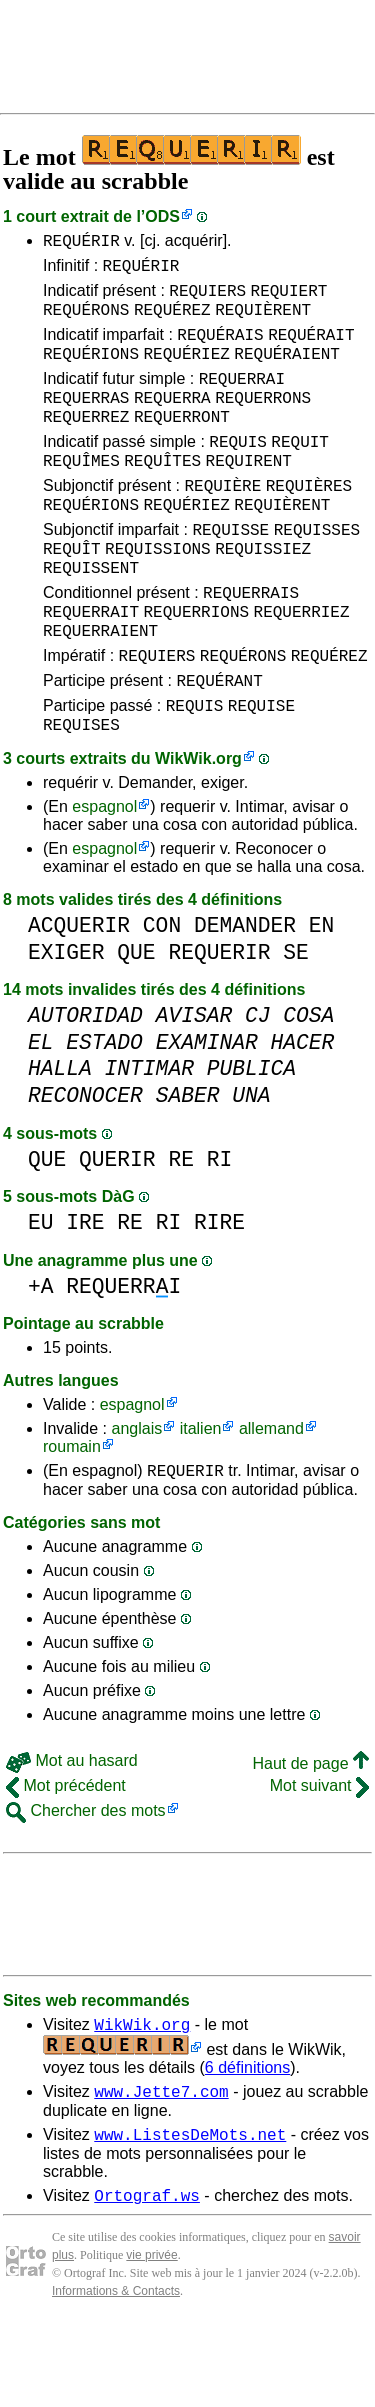 This screenshot has width=375, height=2407. I want to click on RIRE, so click(219, 1291).